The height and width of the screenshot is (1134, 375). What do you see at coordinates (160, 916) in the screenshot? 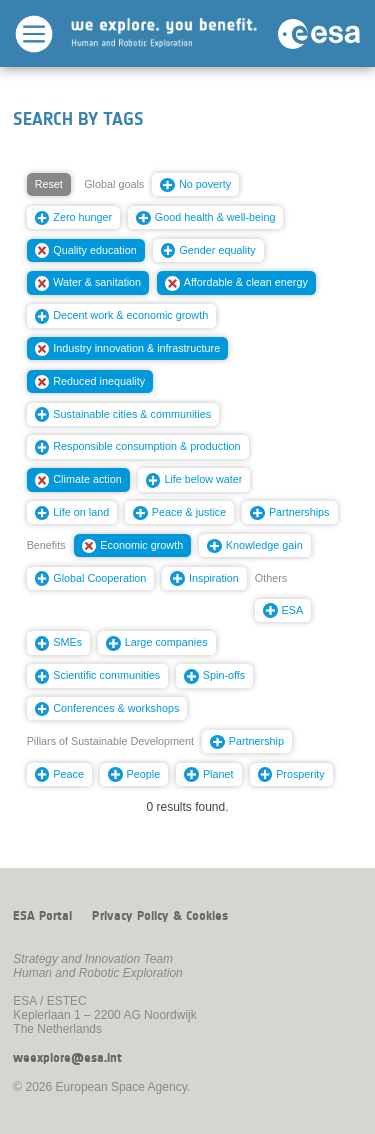
I see `Privacy Policy & Cookies` at bounding box center [160, 916].